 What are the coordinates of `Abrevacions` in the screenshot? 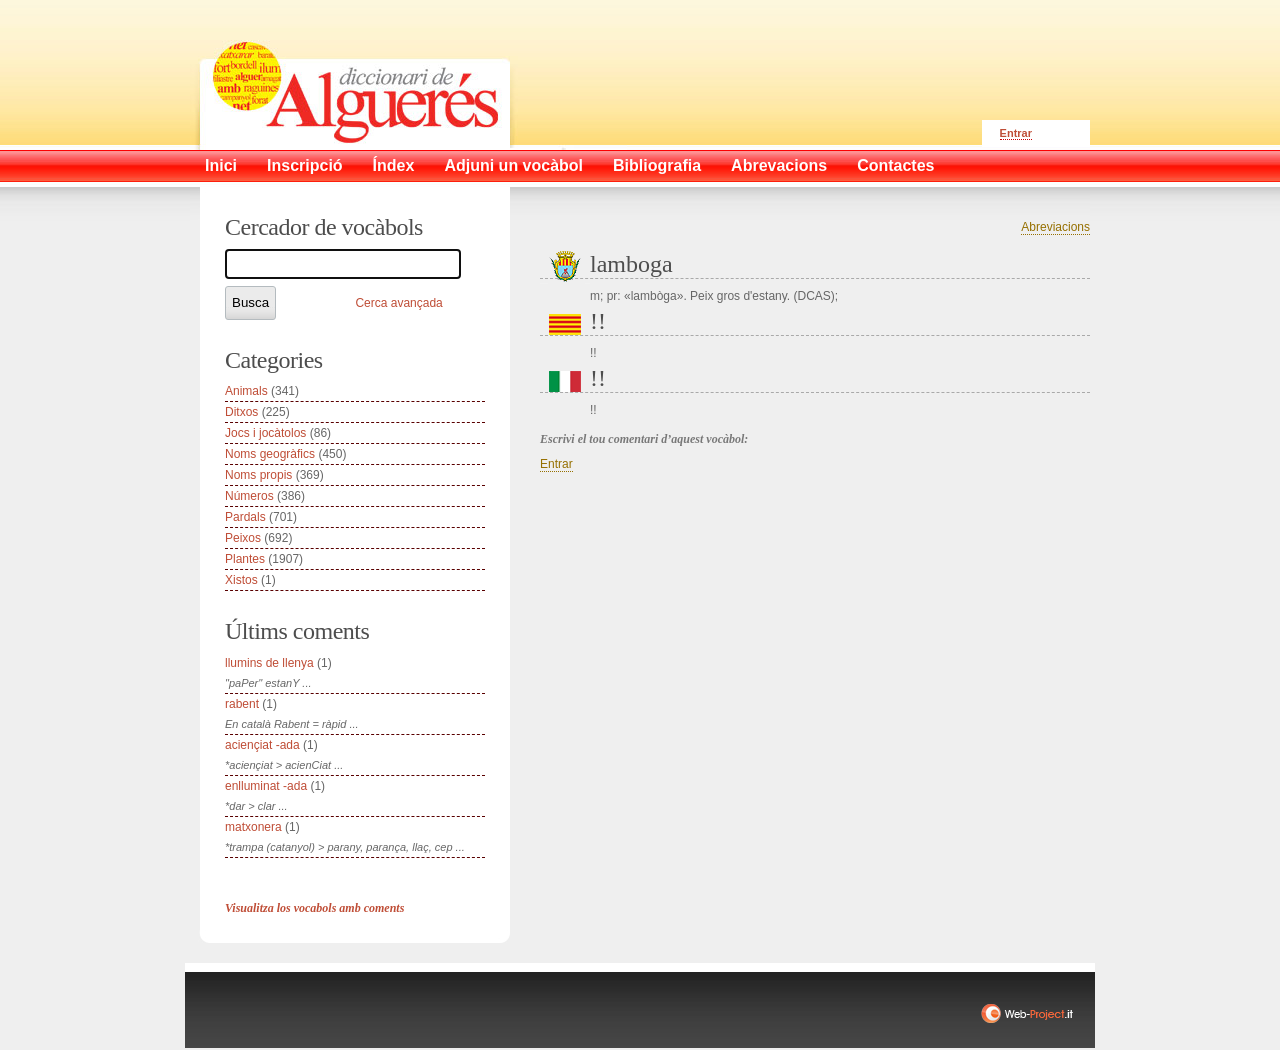 It's located at (779, 165).